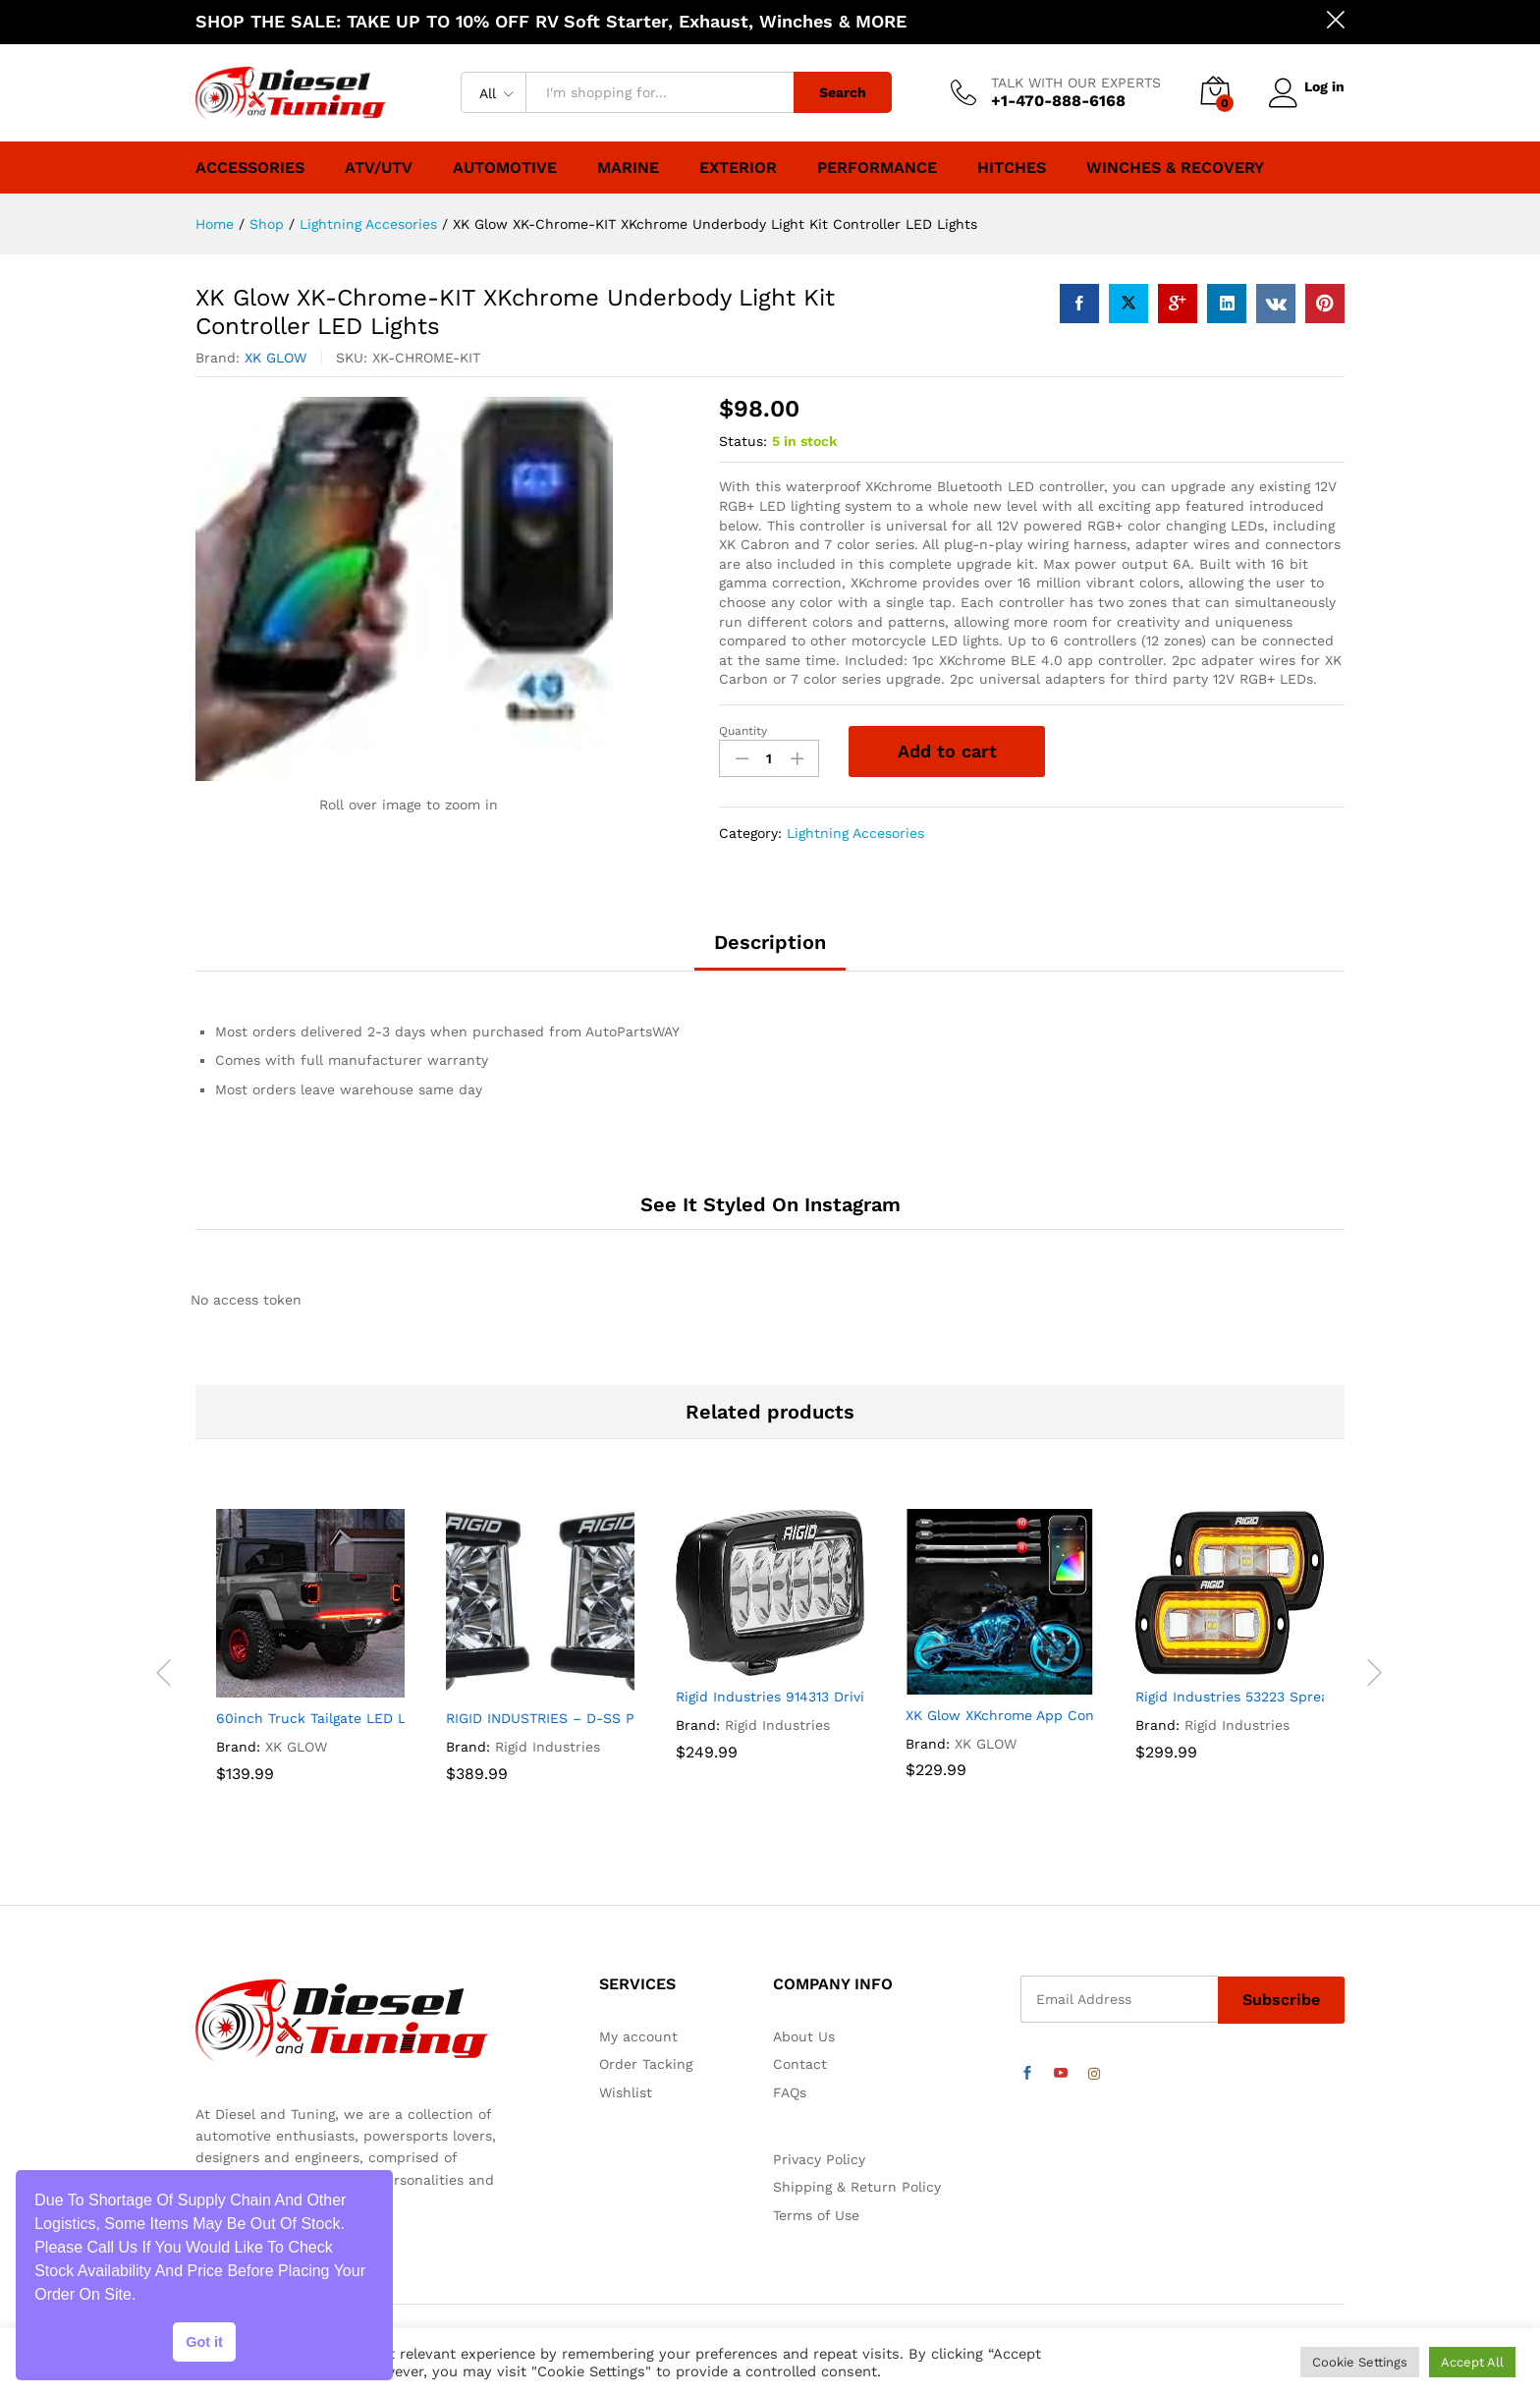  Describe the element at coordinates (1300, 1696) in the screenshot. I see `Rigid Industries 53223 Spread Light – Pair, Black` at that location.